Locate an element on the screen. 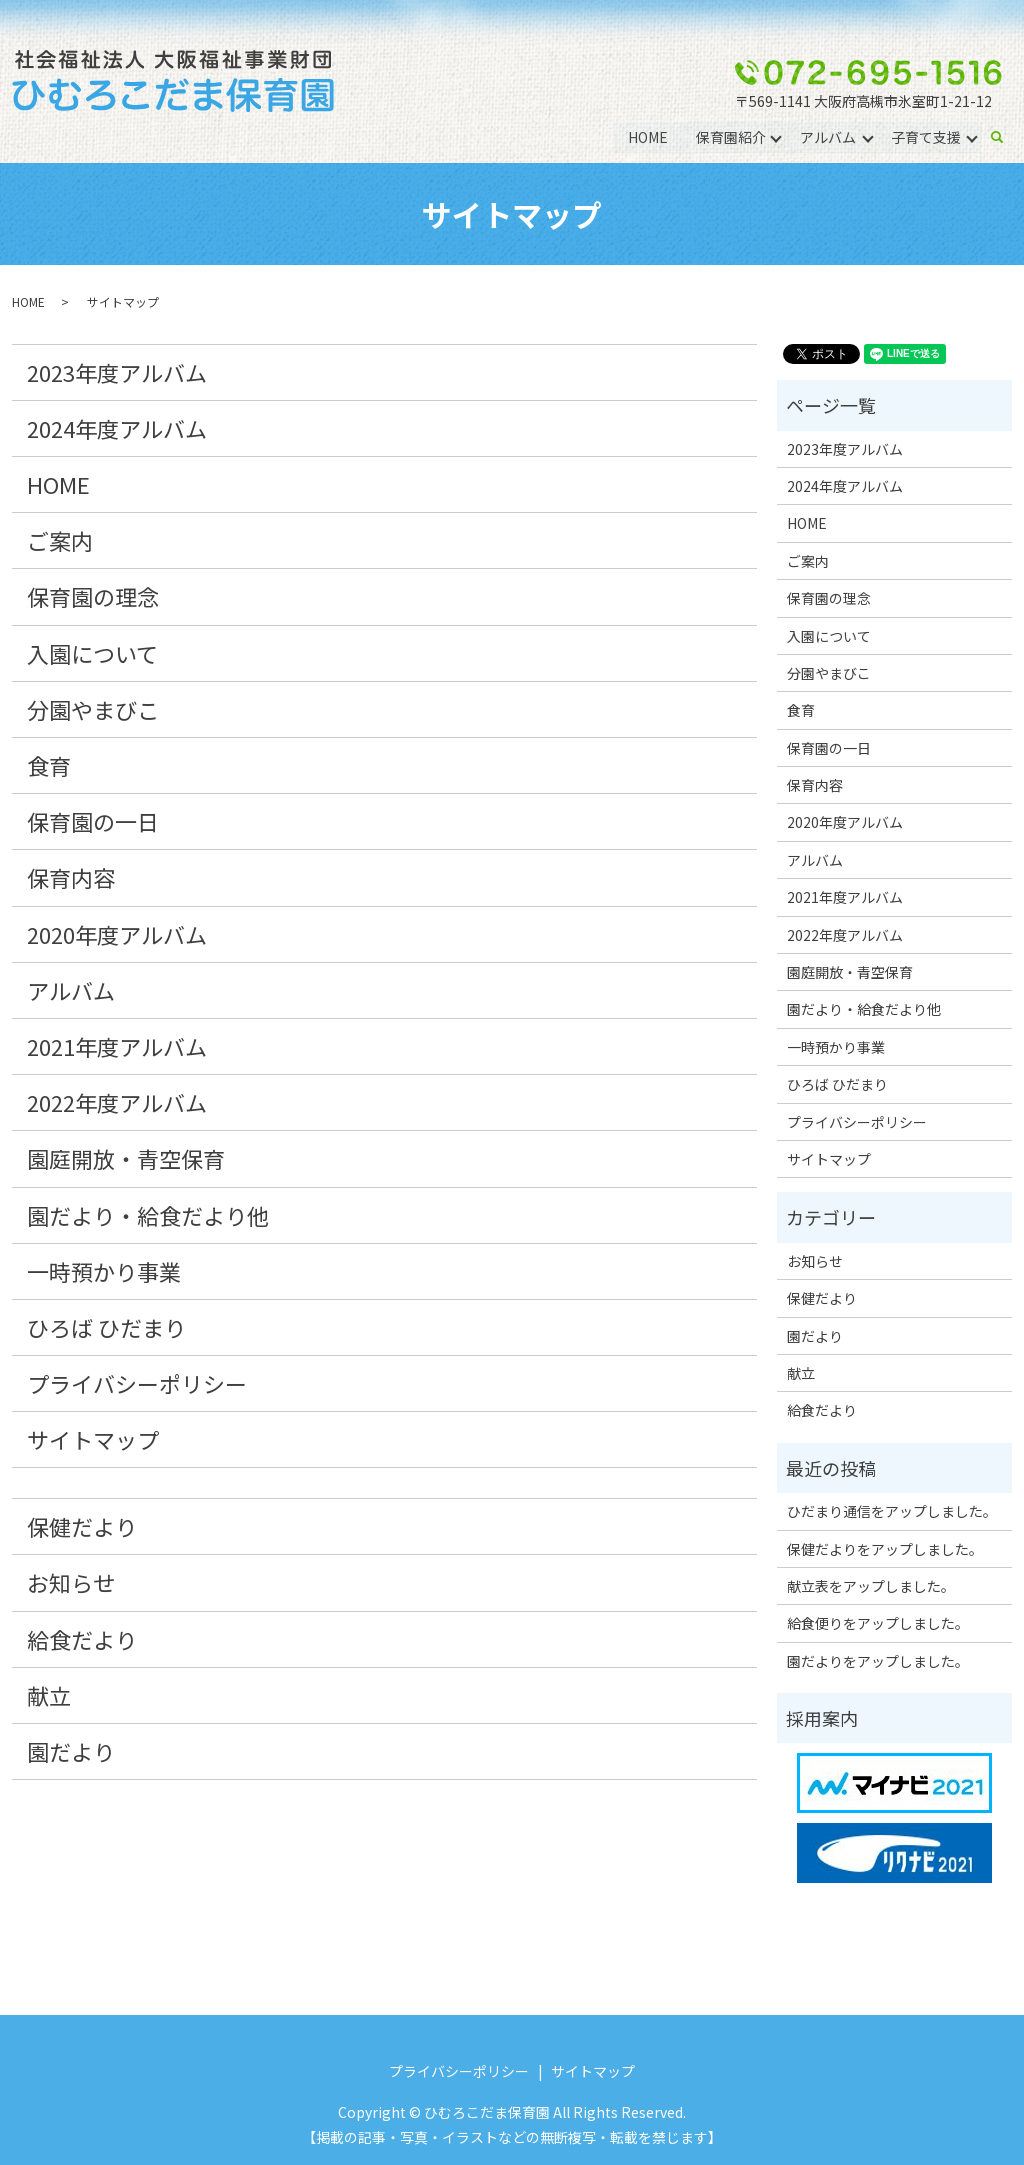 The image size is (1024, 2165). お知らせ is located at coordinates (71, 1582).